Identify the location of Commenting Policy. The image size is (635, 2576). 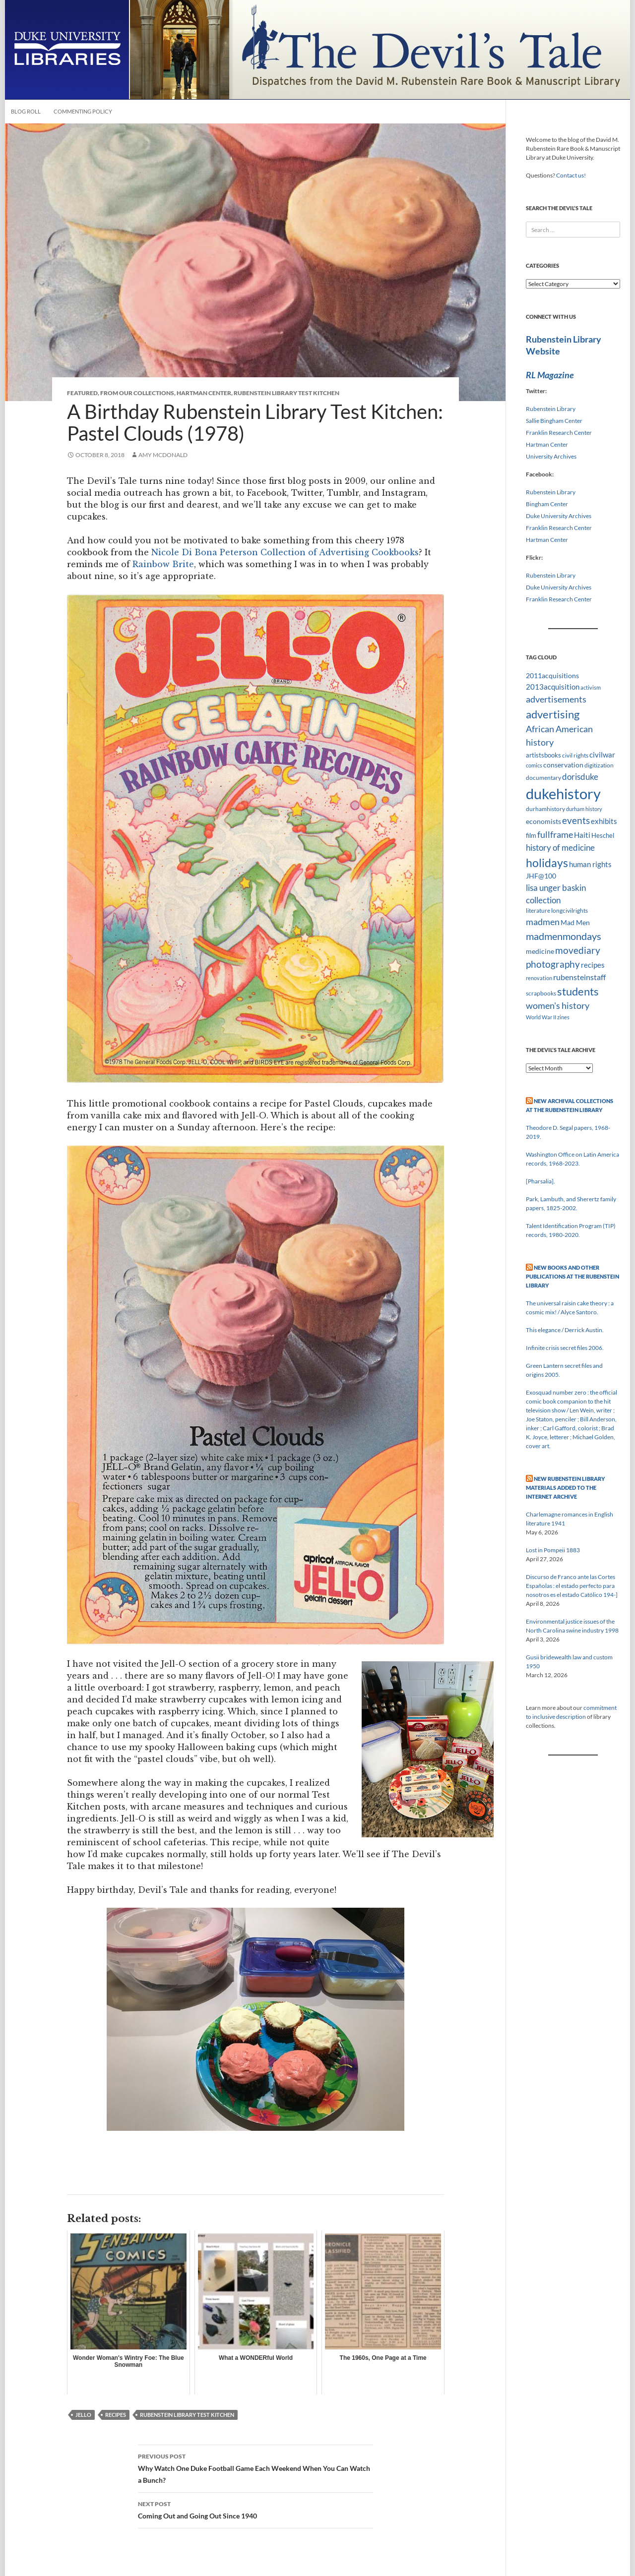
(83, 111).